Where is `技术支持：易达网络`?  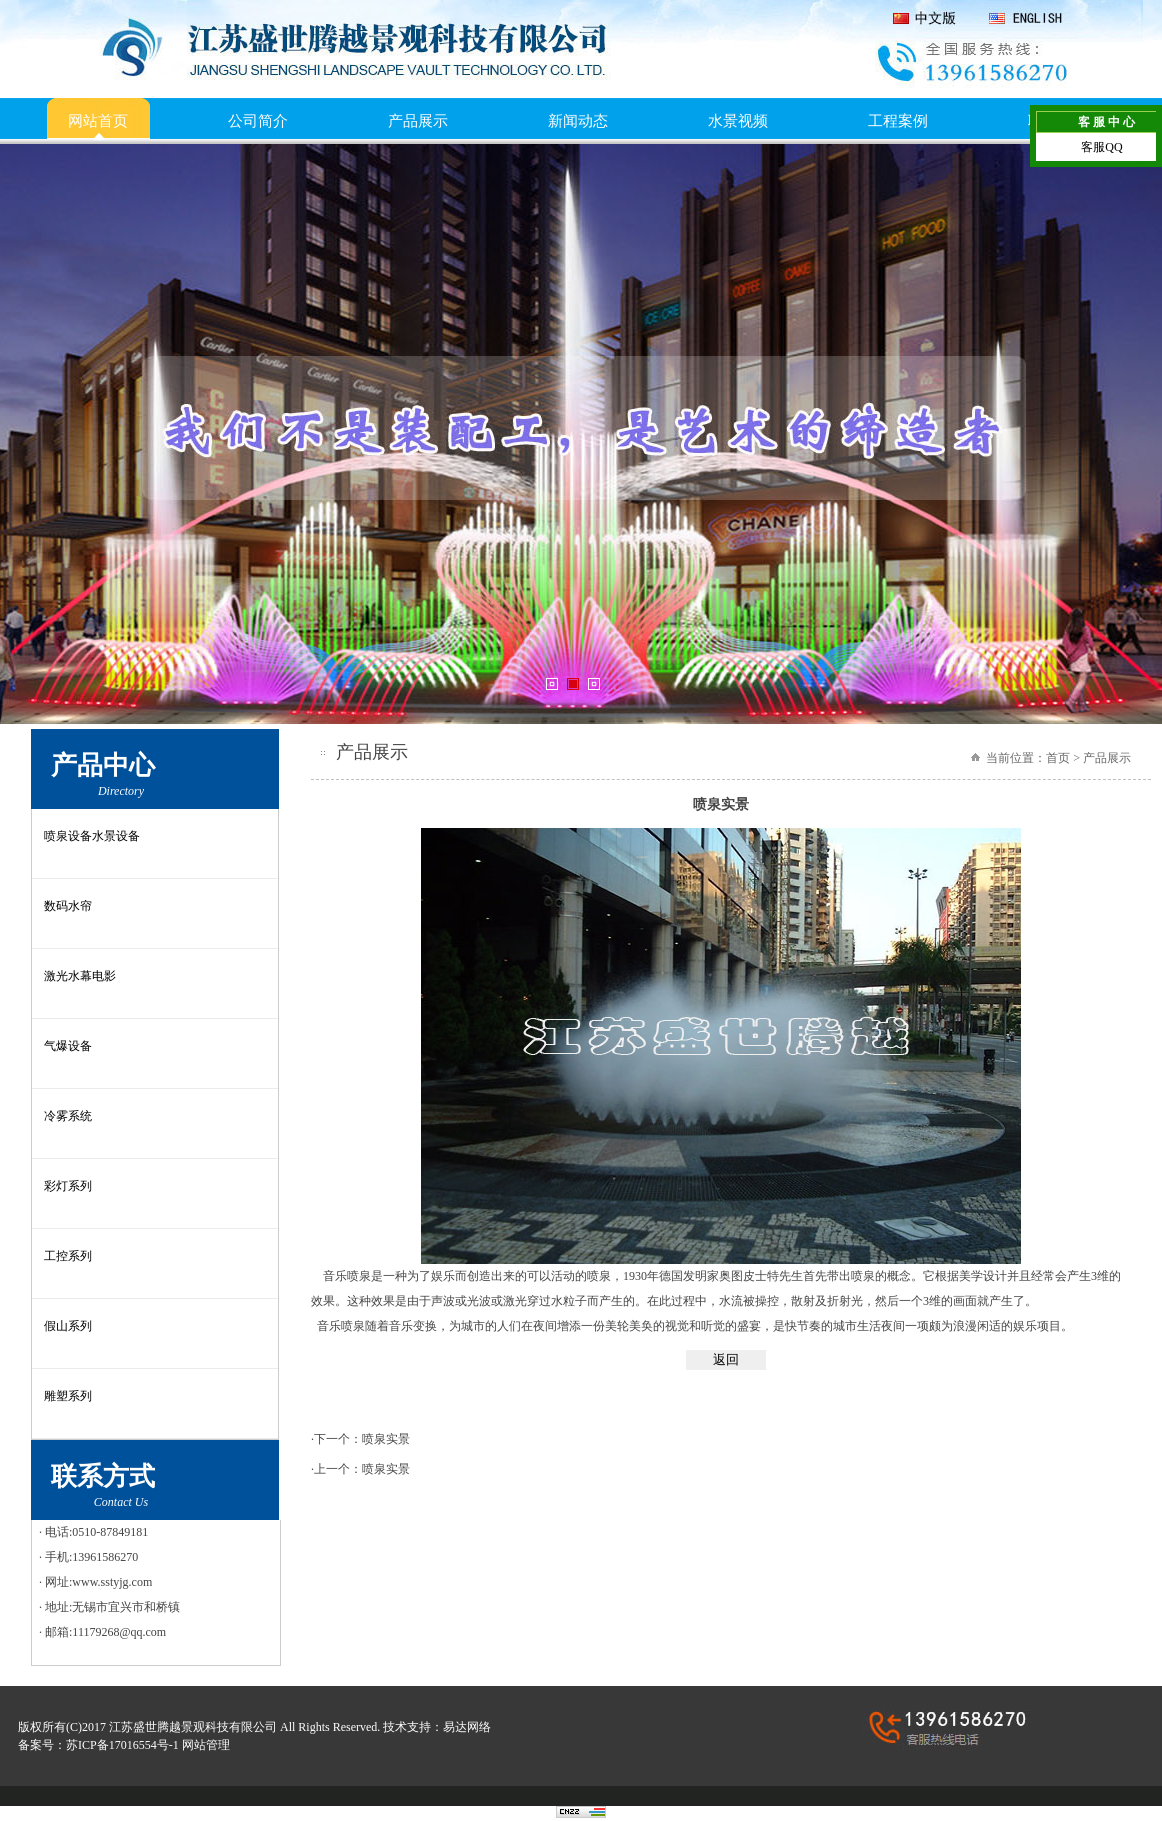 技术支持：易达网络 is located at coordinates (437, 1727).